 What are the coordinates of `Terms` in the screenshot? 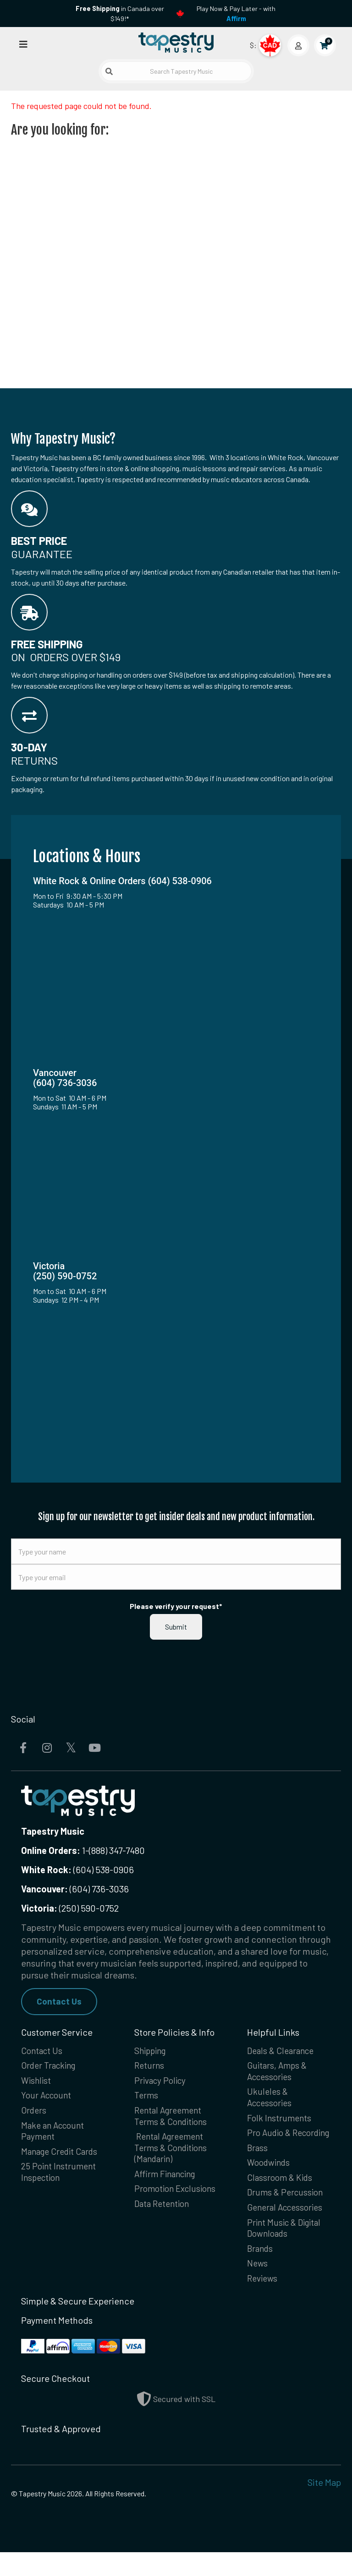 It's located at (147, 2098).